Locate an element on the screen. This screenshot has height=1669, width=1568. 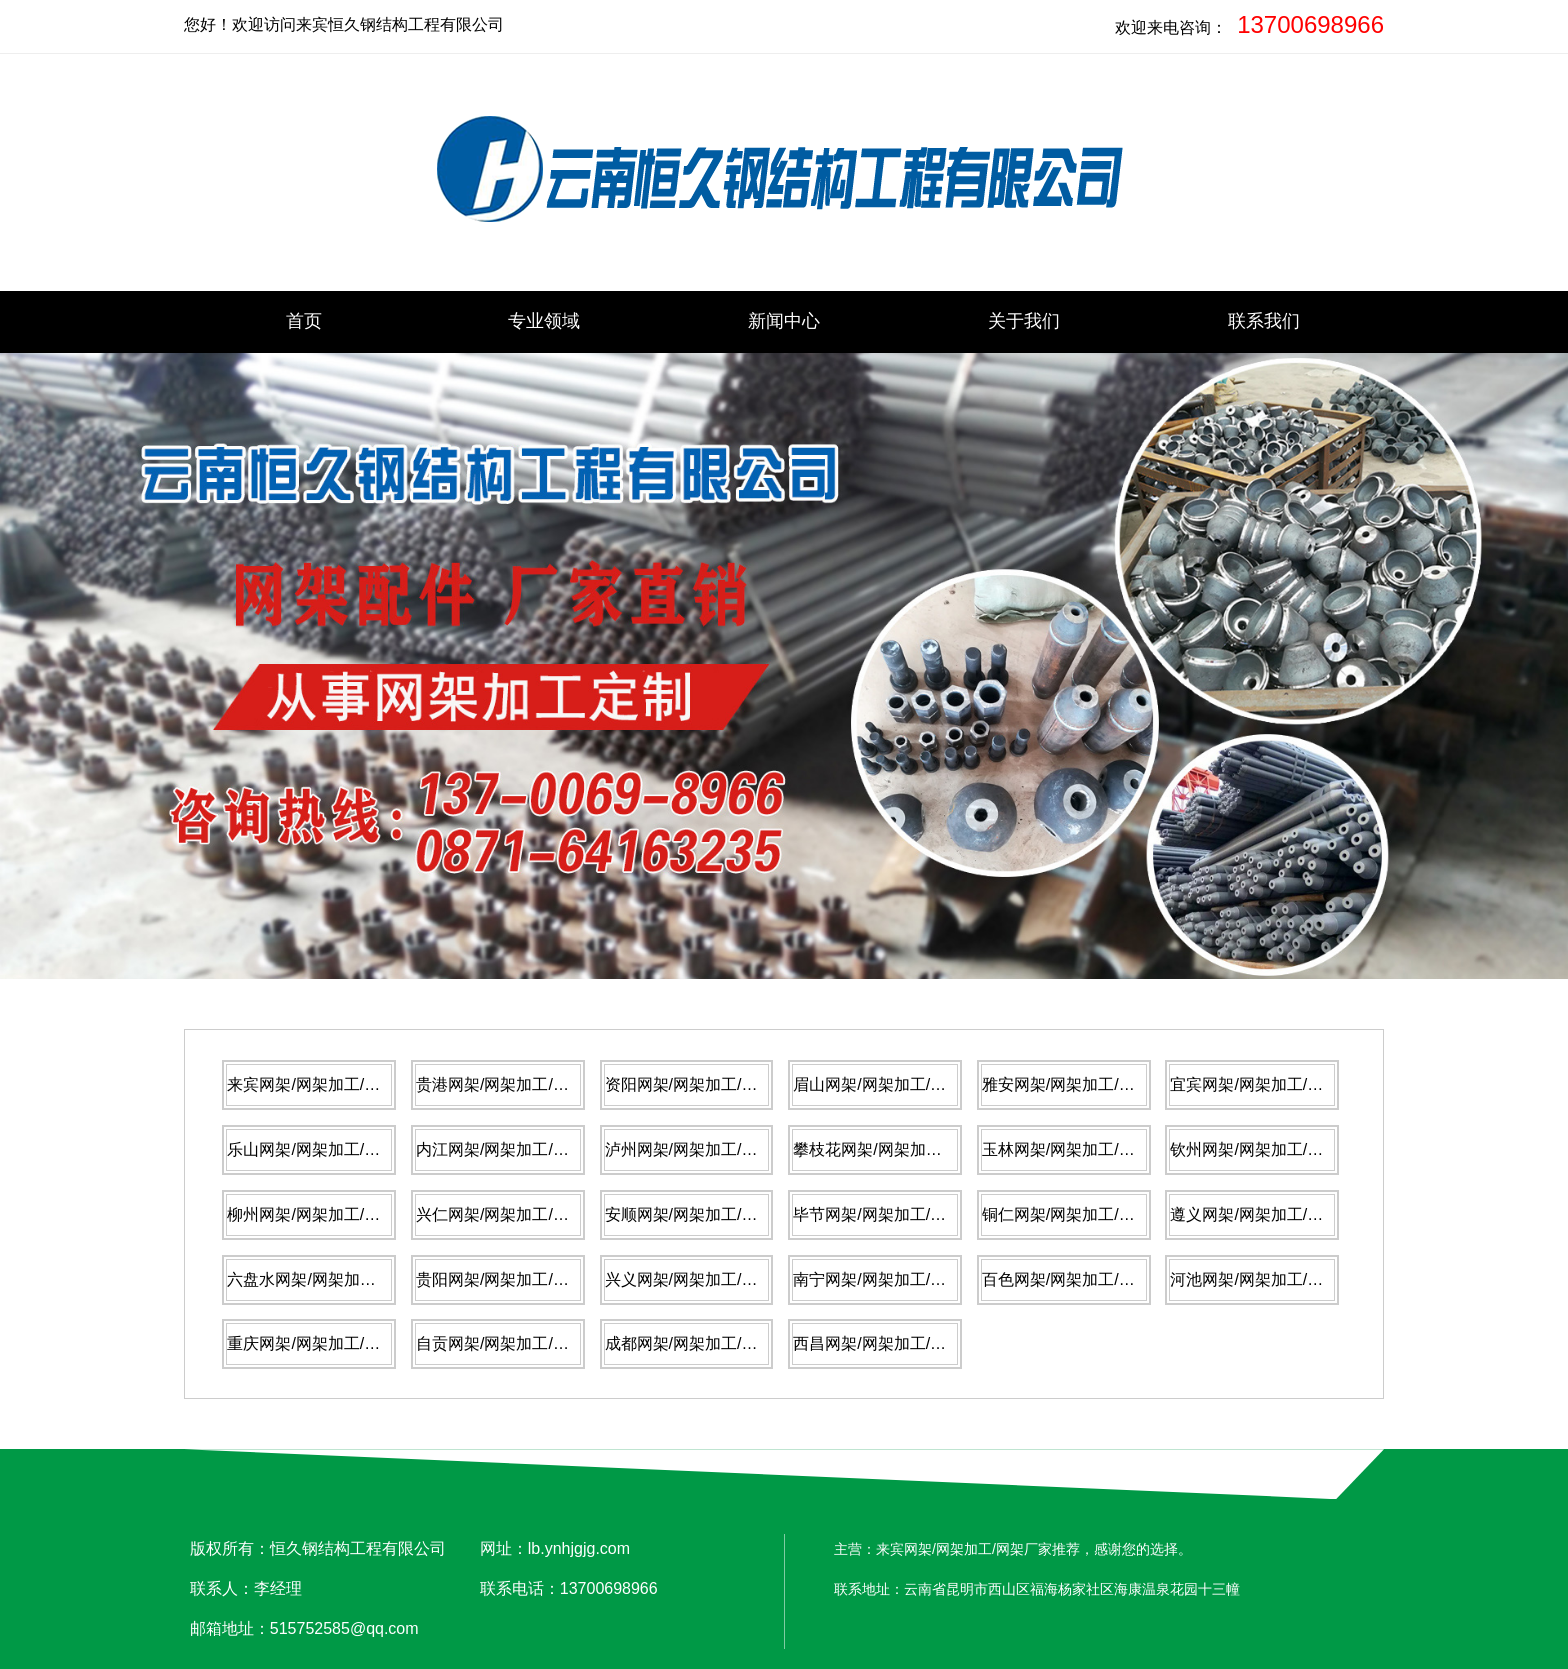
铜仁网架/网架加工/网架厂家推荐 is located at coordinates (1098, 1214).